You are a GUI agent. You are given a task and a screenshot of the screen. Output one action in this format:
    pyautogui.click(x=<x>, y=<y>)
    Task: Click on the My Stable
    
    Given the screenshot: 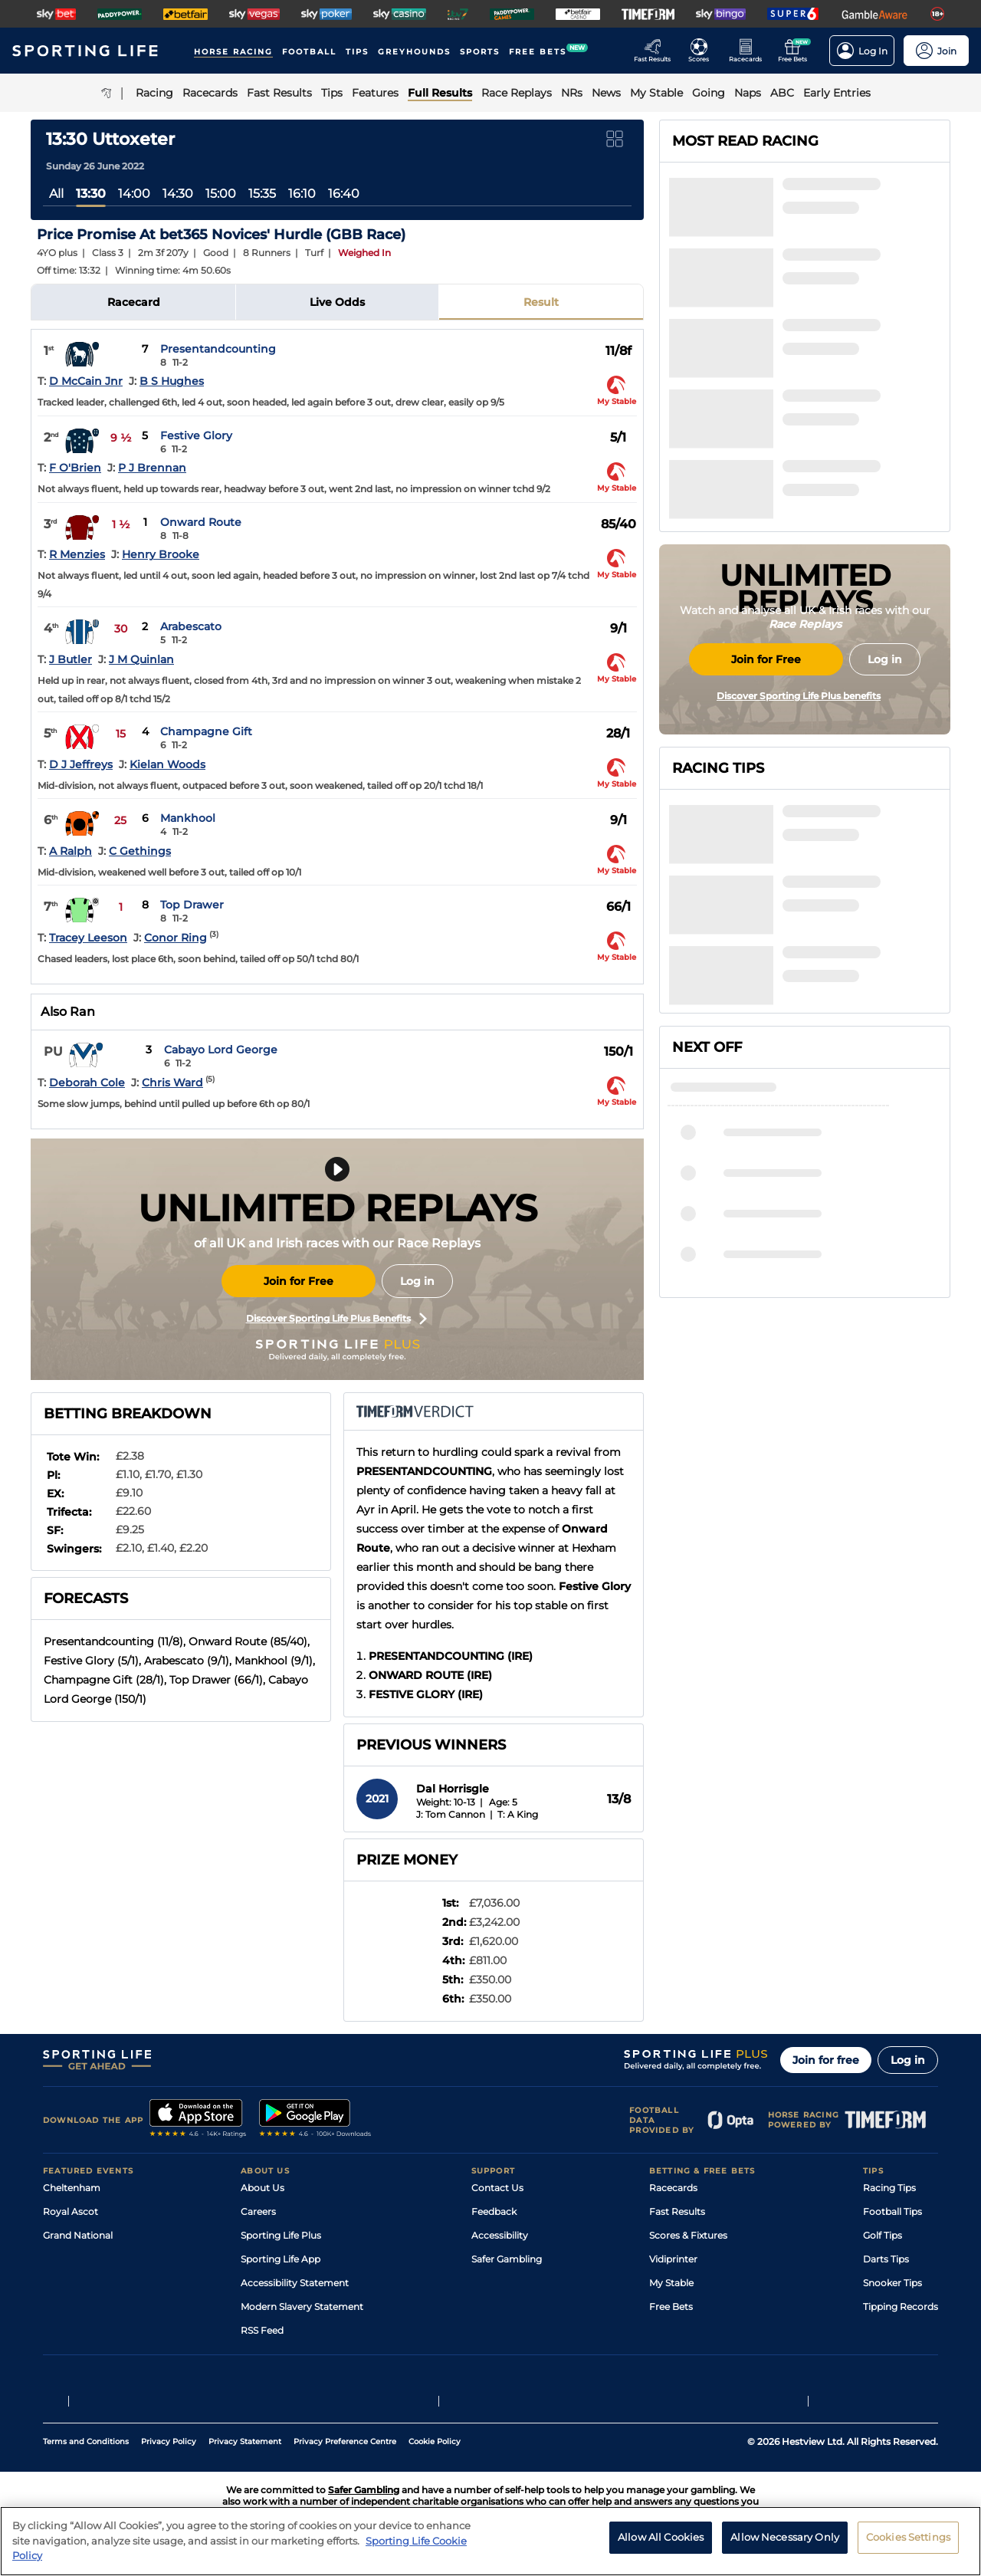 What is the action you would take?
    pyautogui.click(x=671, y=2282)
    